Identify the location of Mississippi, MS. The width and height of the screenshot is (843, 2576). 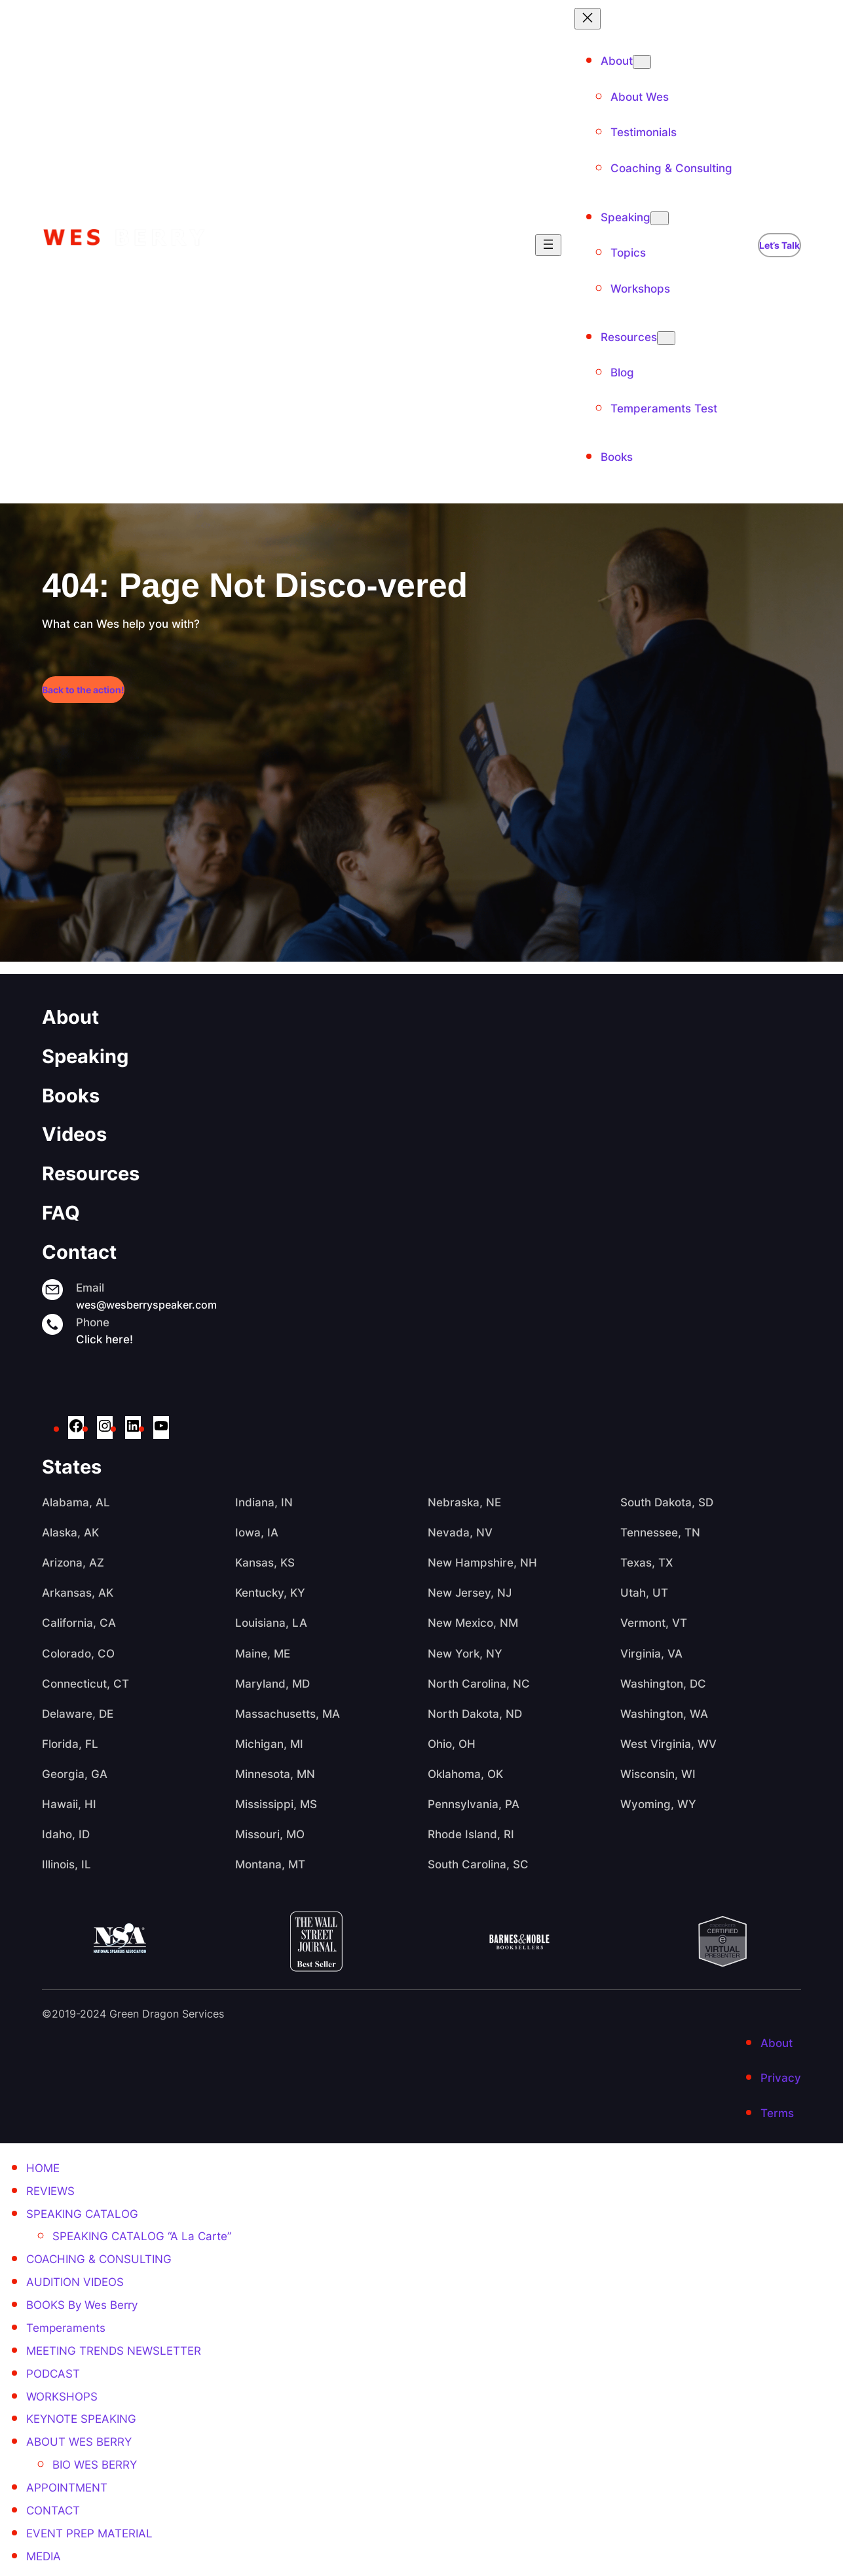
(276, 1804).